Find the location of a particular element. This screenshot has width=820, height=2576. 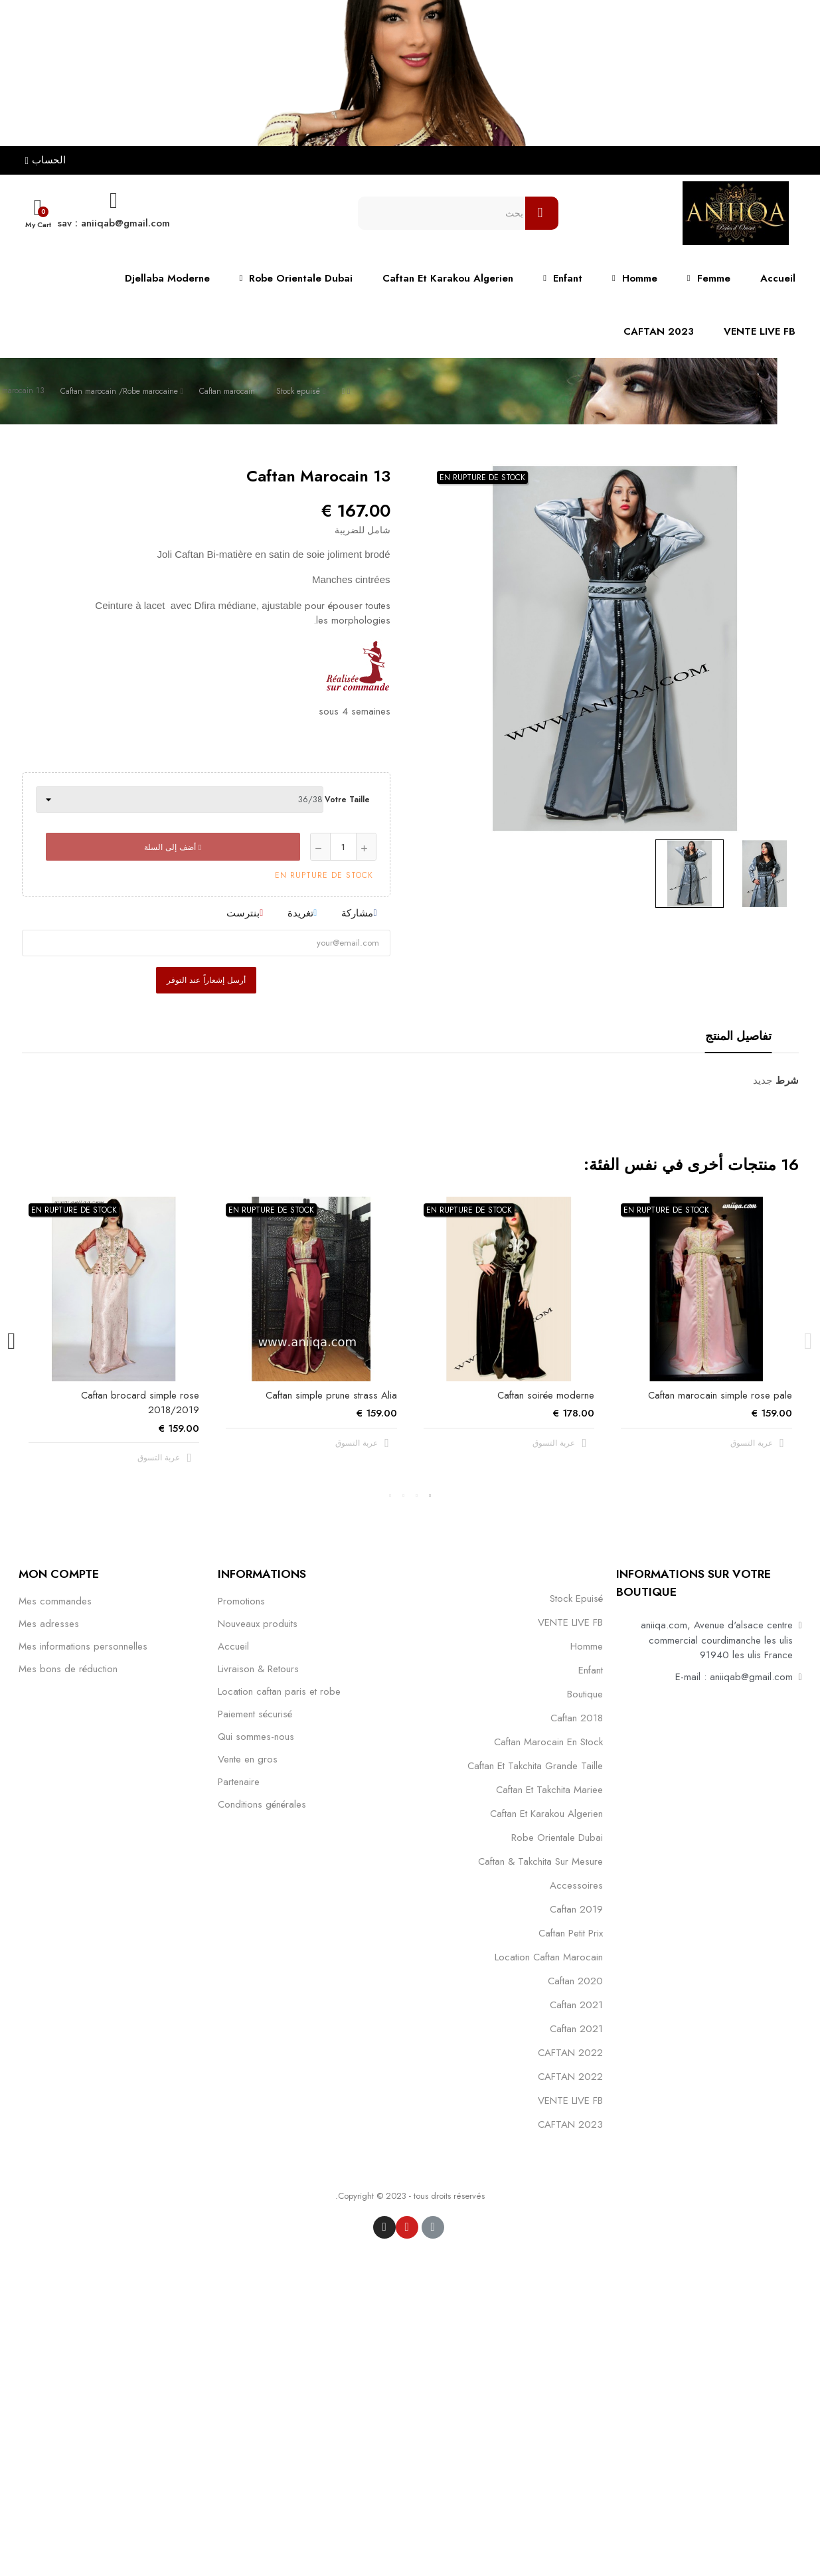

4 [tab] is located at coordinates (390, 1495).